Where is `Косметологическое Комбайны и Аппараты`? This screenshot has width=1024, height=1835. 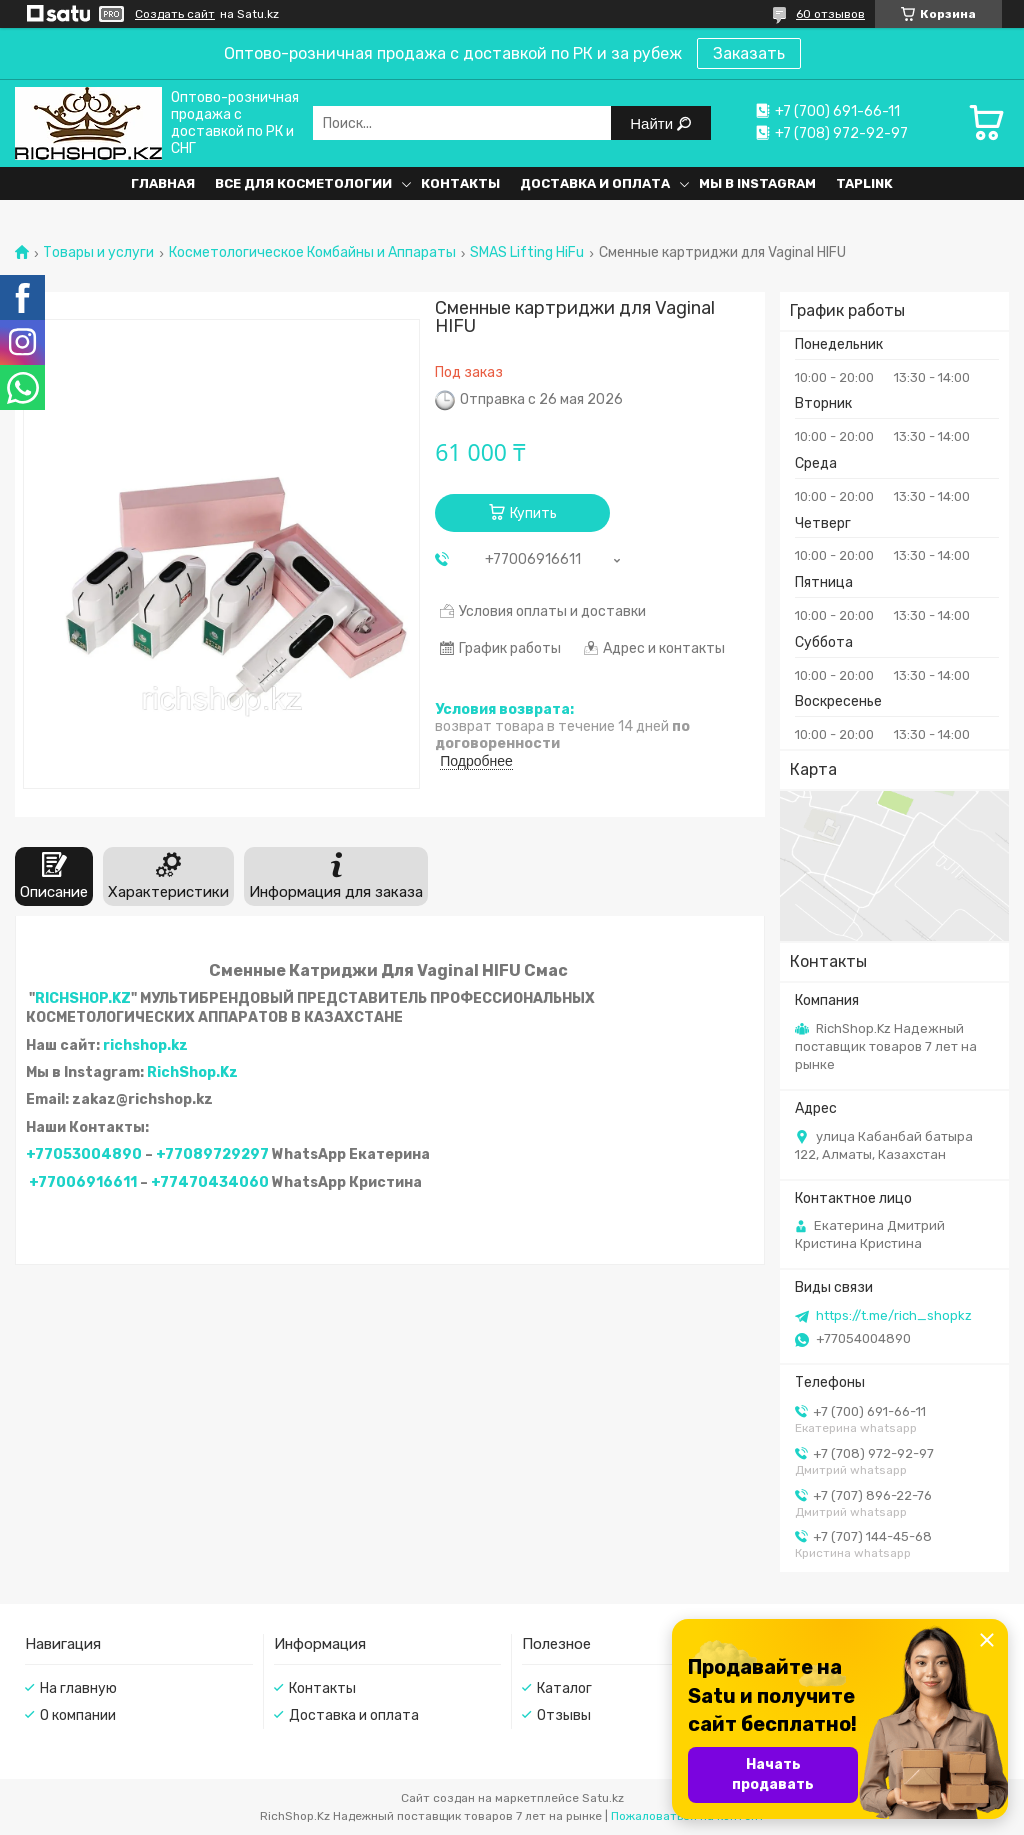
Косметологическое Комбайны и Аппараты is located at coordinates (312, 253).